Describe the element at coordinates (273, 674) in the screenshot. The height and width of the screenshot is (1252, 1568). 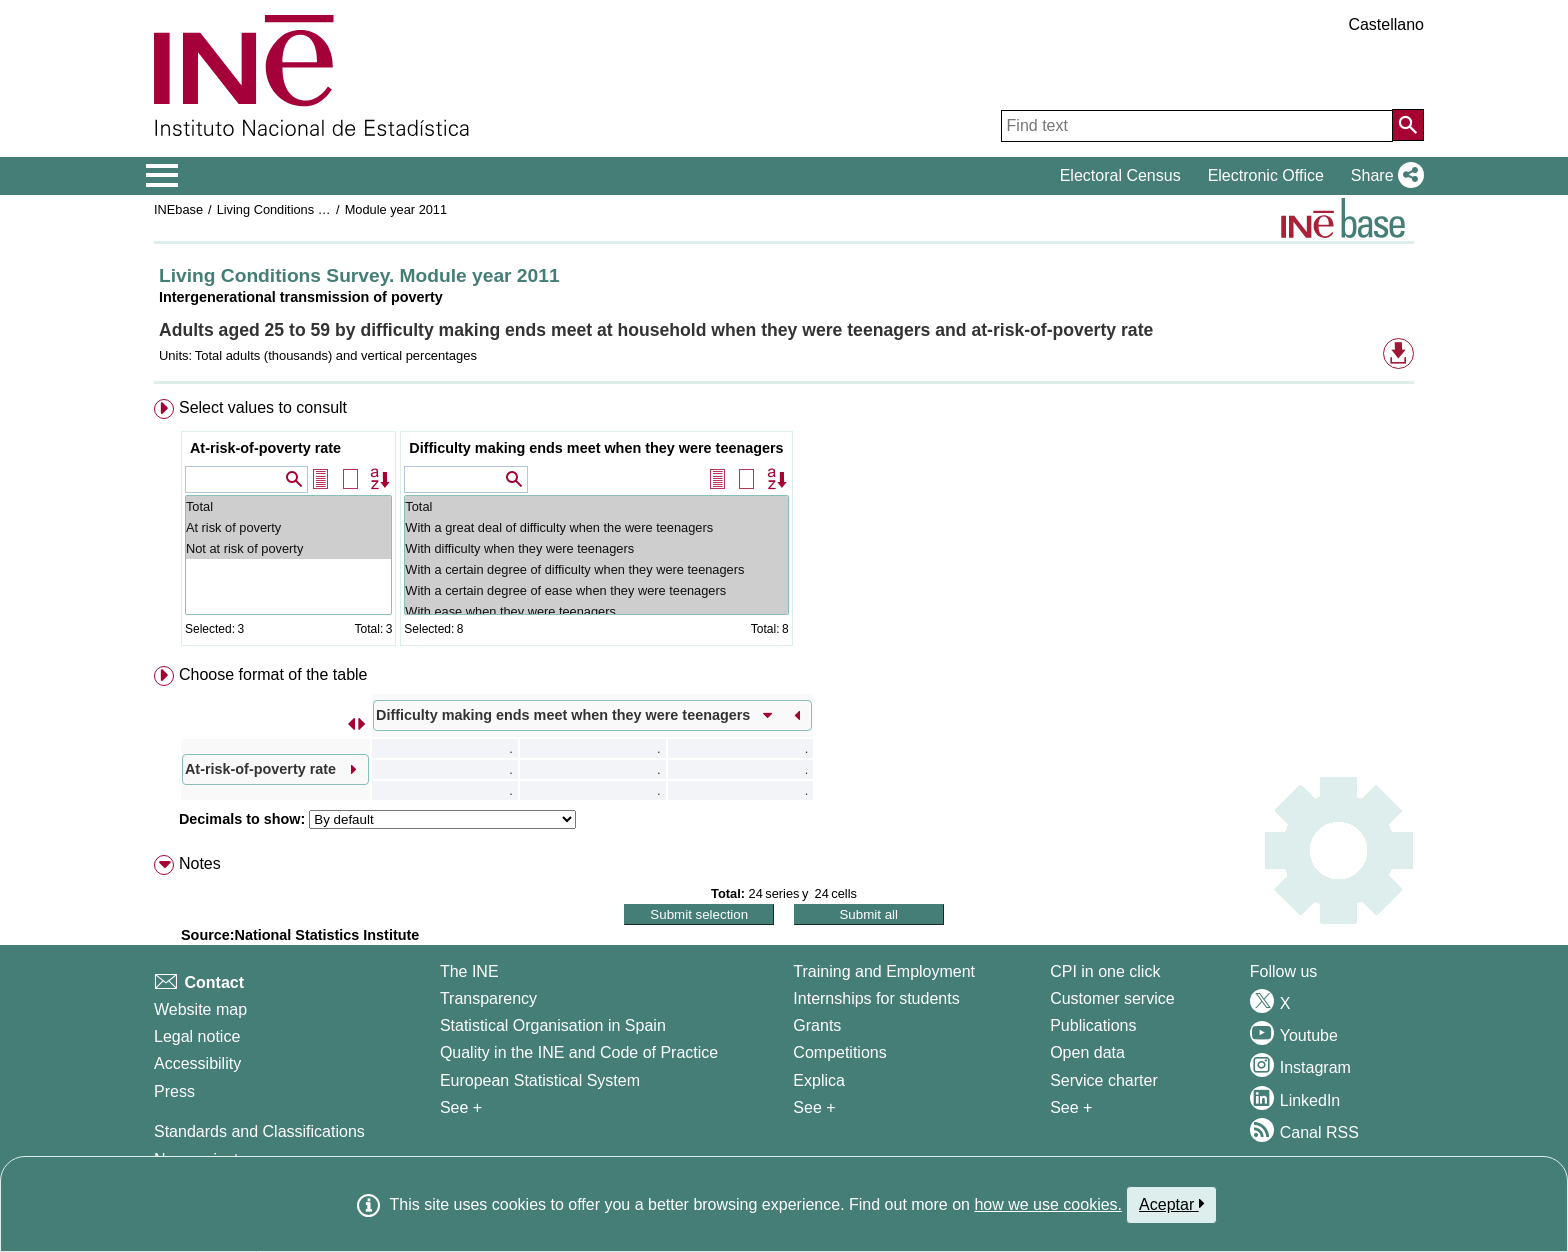
I see `Choose format of the table [button]` at that location.